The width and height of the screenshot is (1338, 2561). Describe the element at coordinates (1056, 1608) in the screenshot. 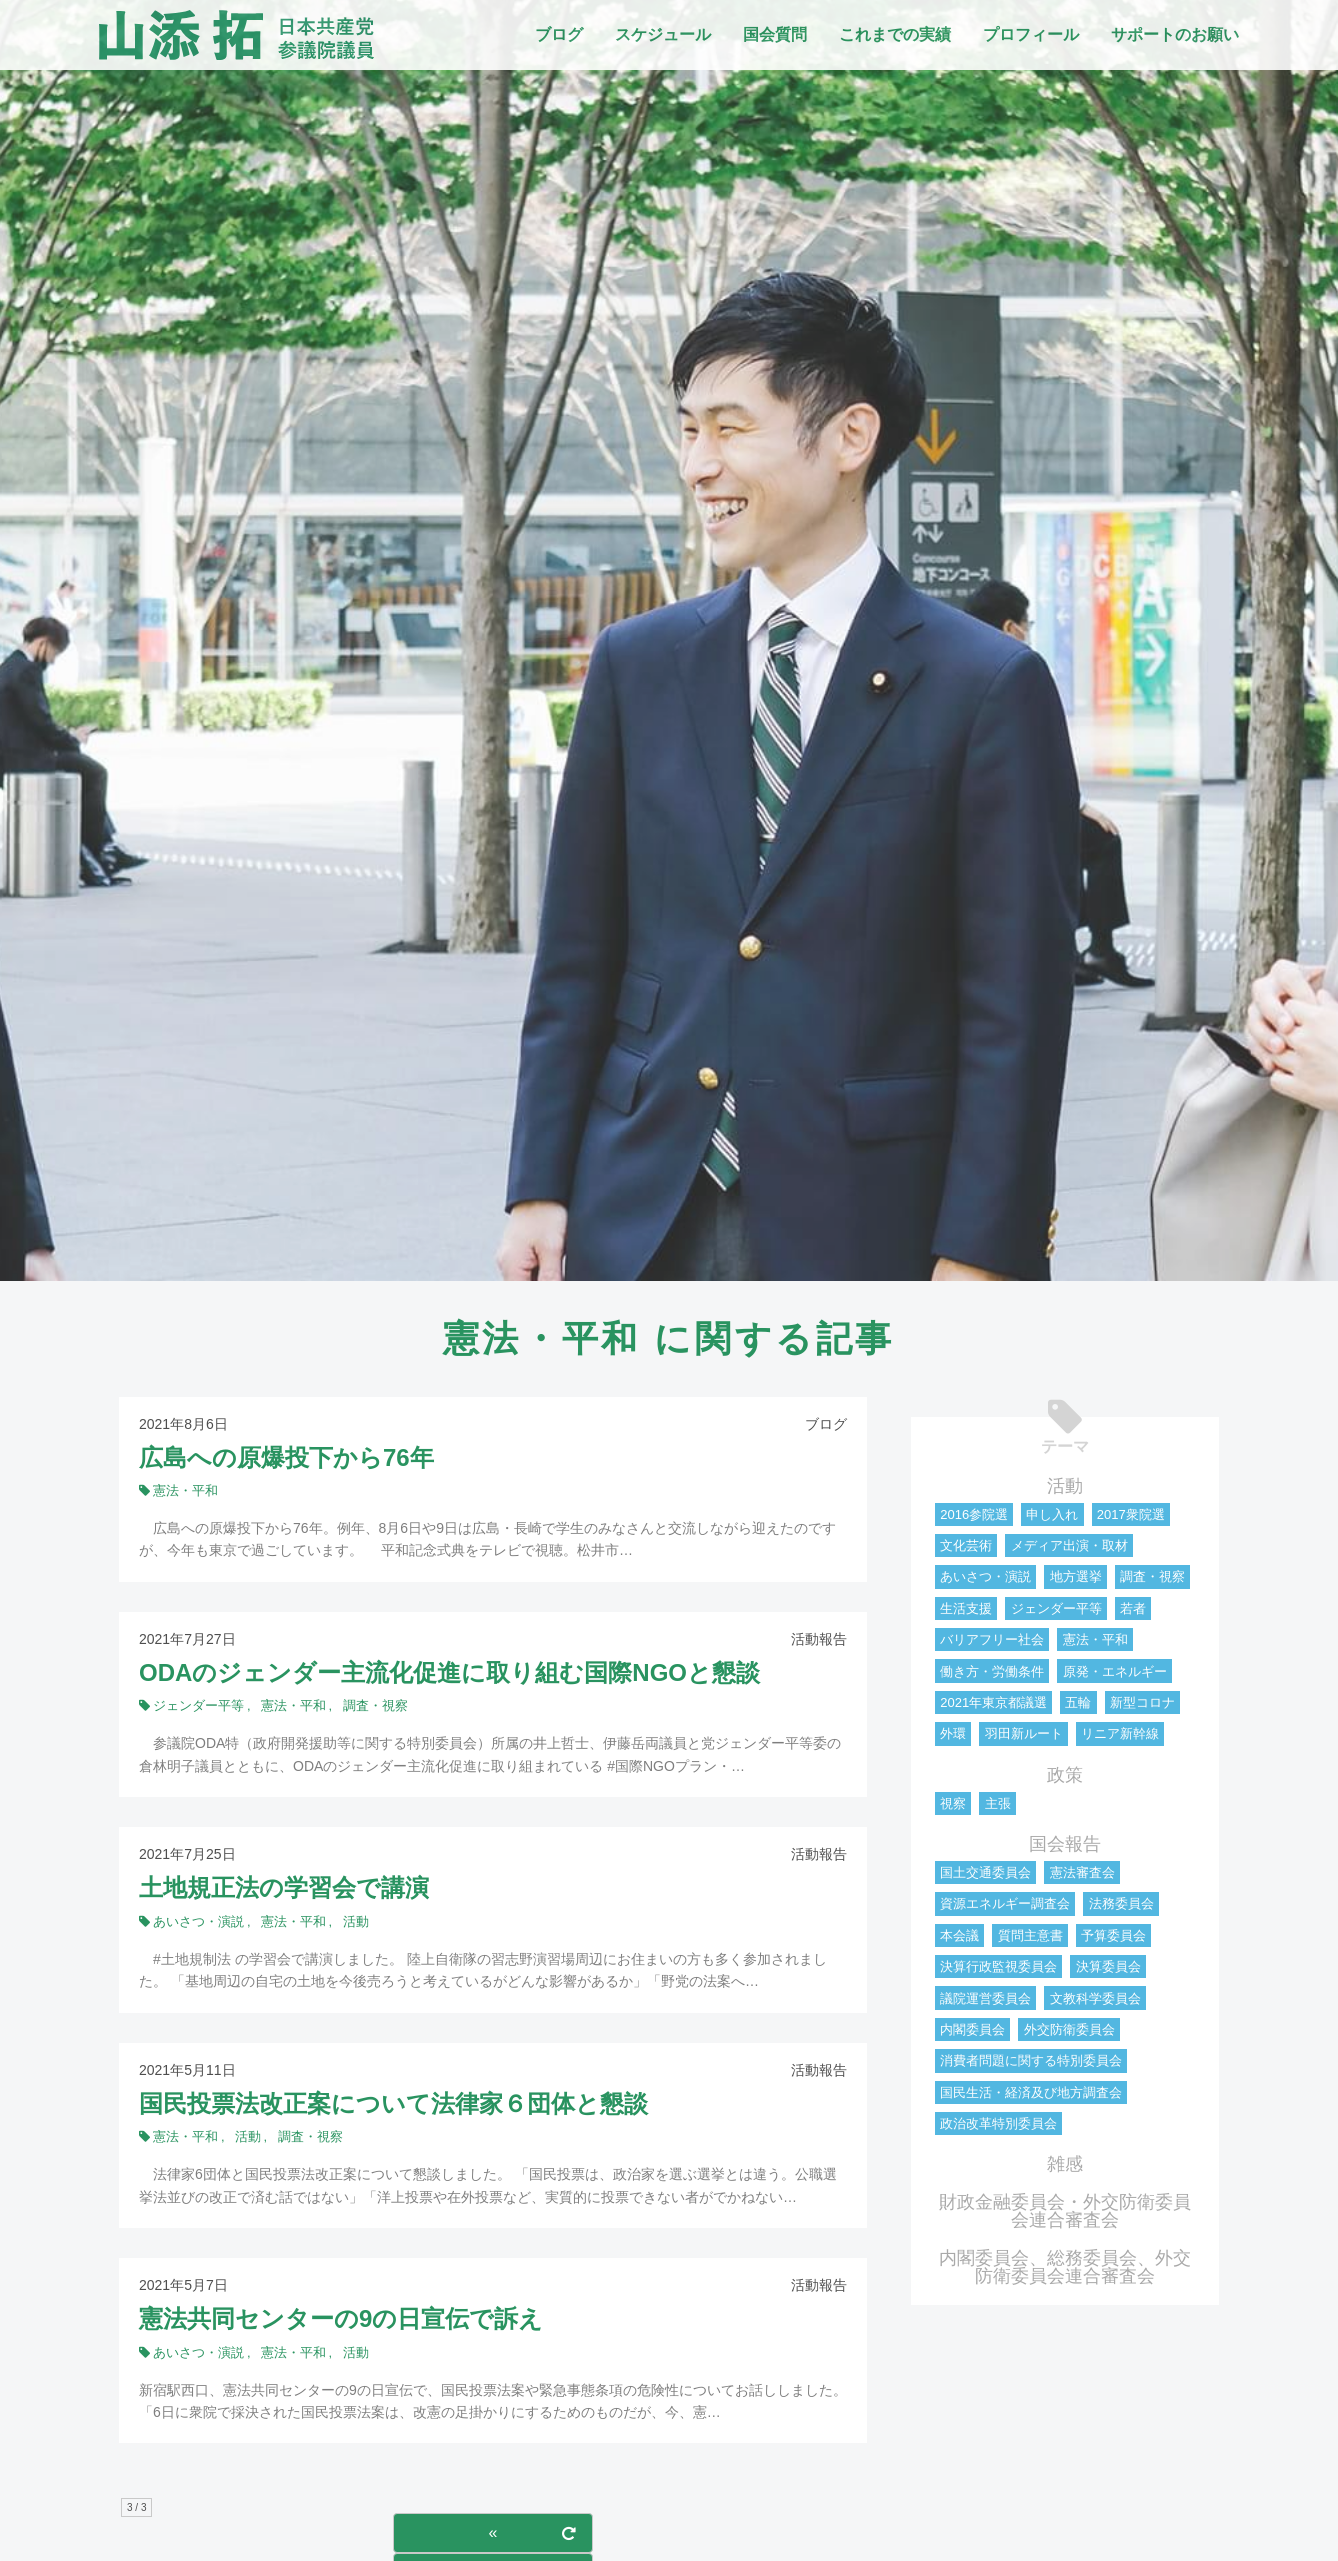

I see `ジェンダー平等` at that location.